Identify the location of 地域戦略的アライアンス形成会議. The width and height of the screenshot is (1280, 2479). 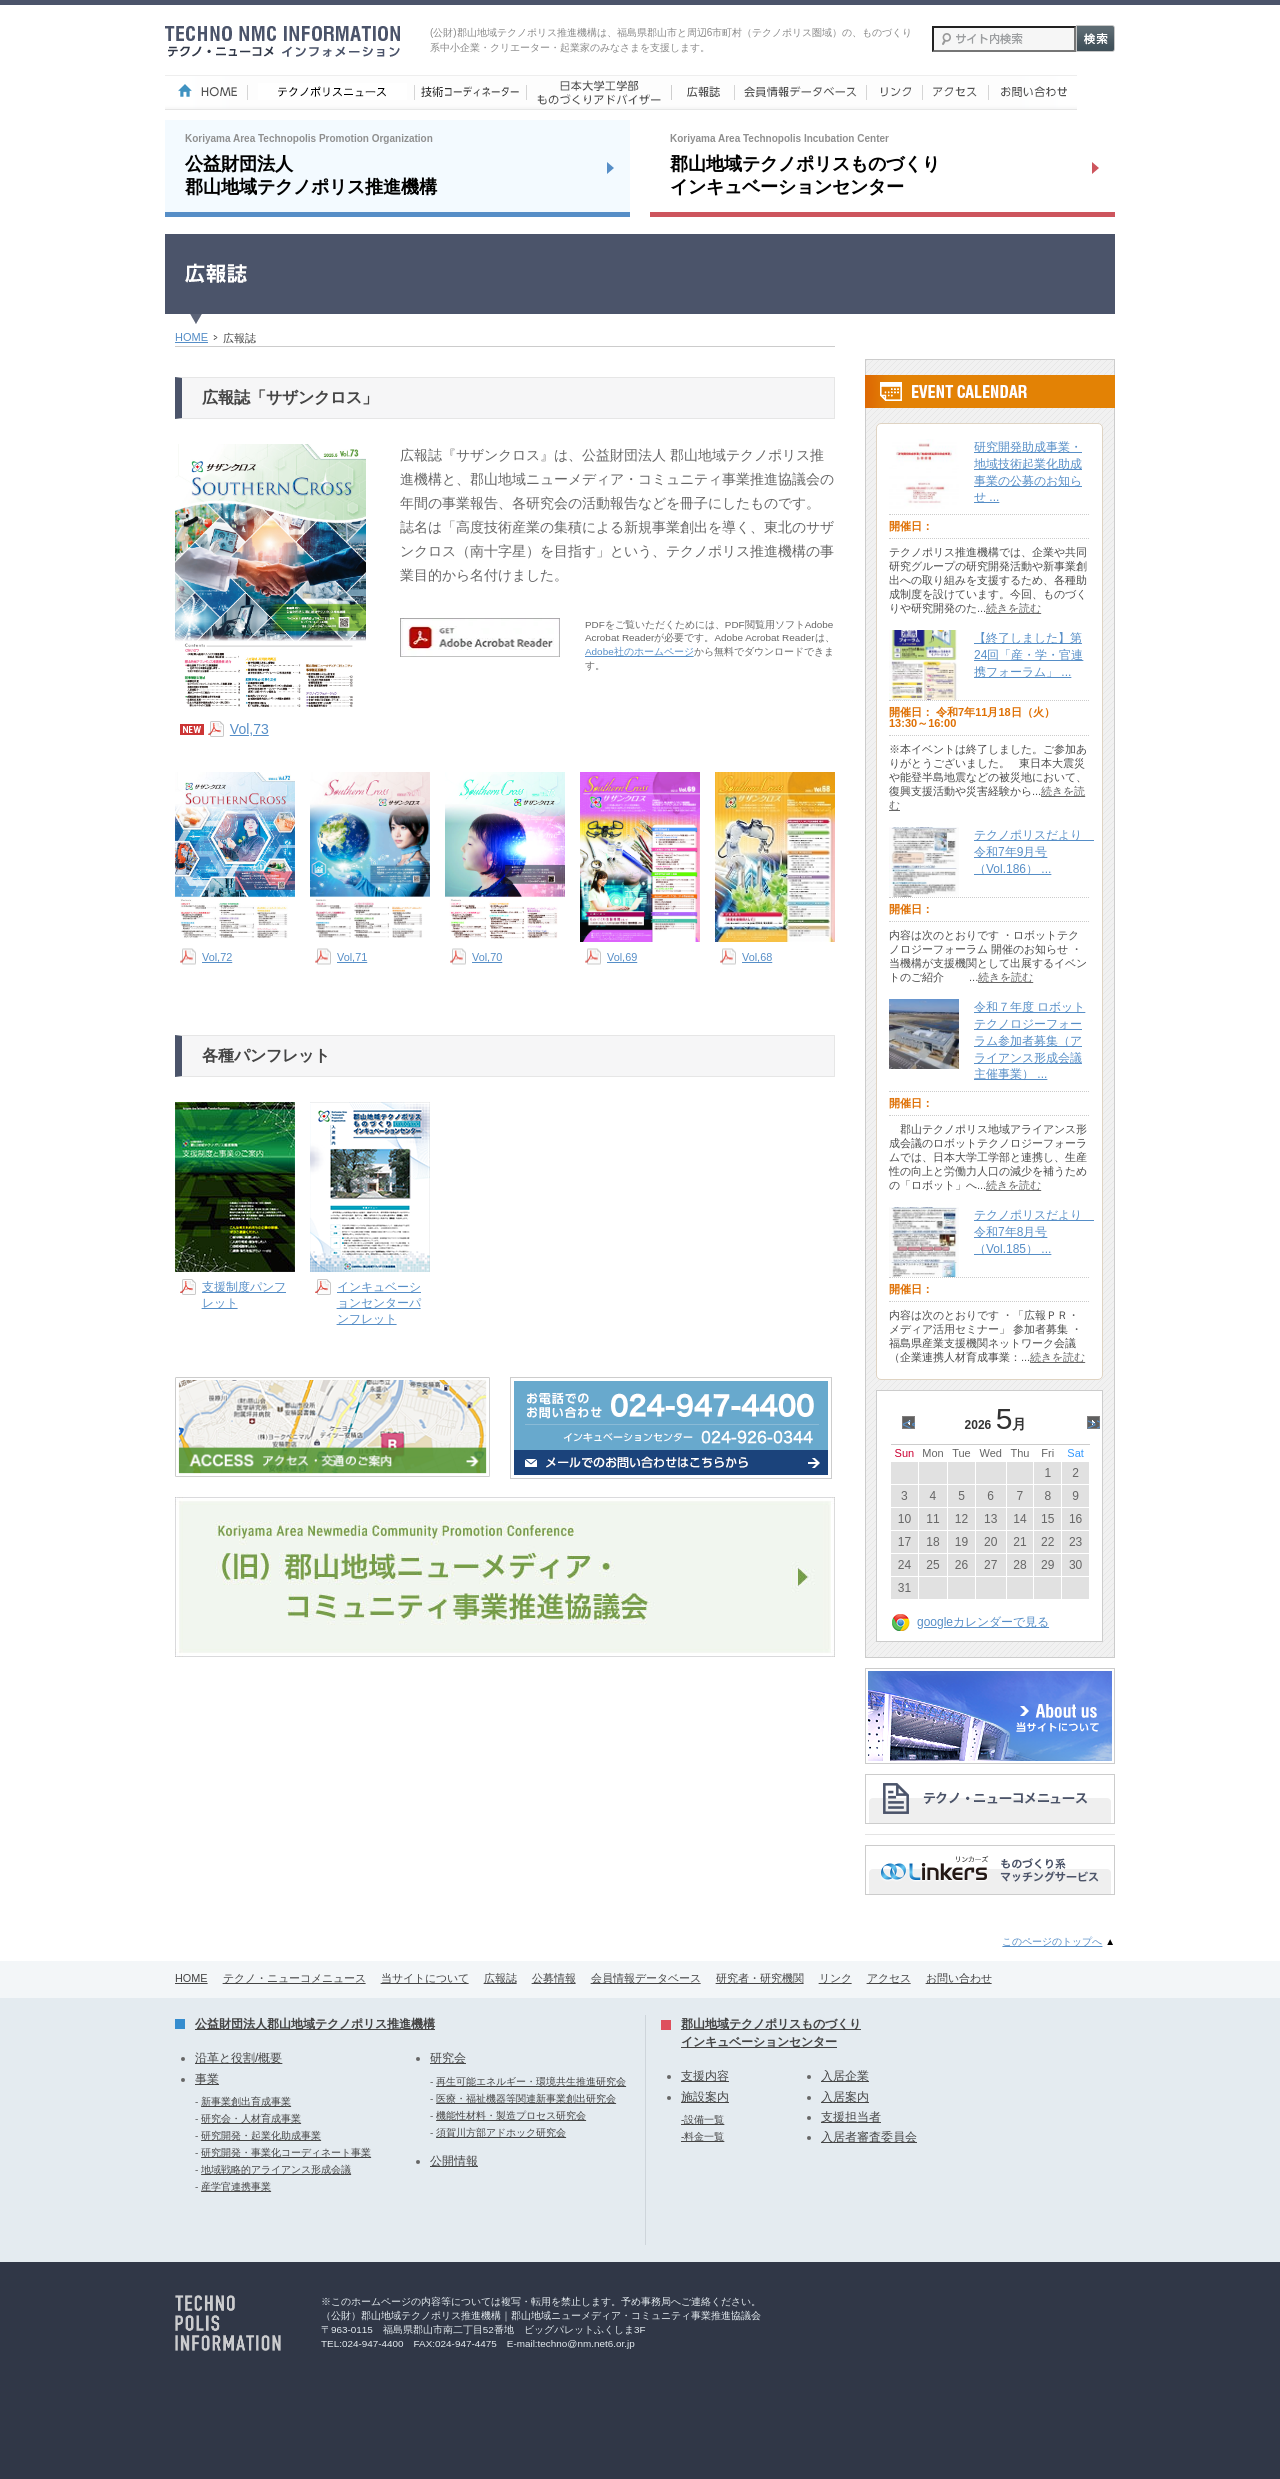
(276, 2169).